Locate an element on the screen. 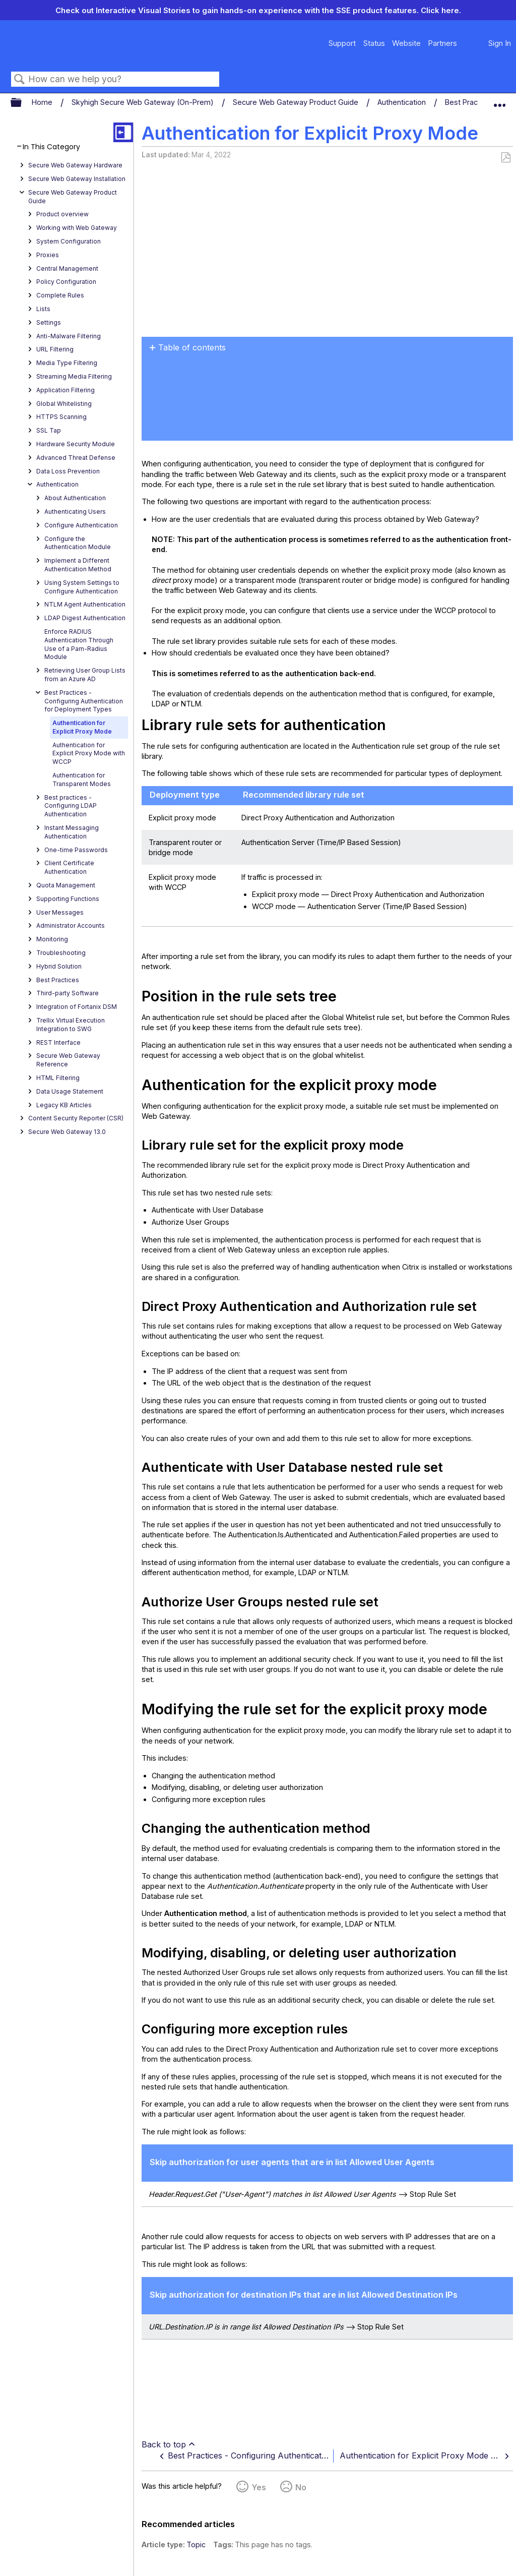 Image resolution: width=516 pixels, height=2576 pixels. Hybrid Solution is located at coordinates (59, 966).